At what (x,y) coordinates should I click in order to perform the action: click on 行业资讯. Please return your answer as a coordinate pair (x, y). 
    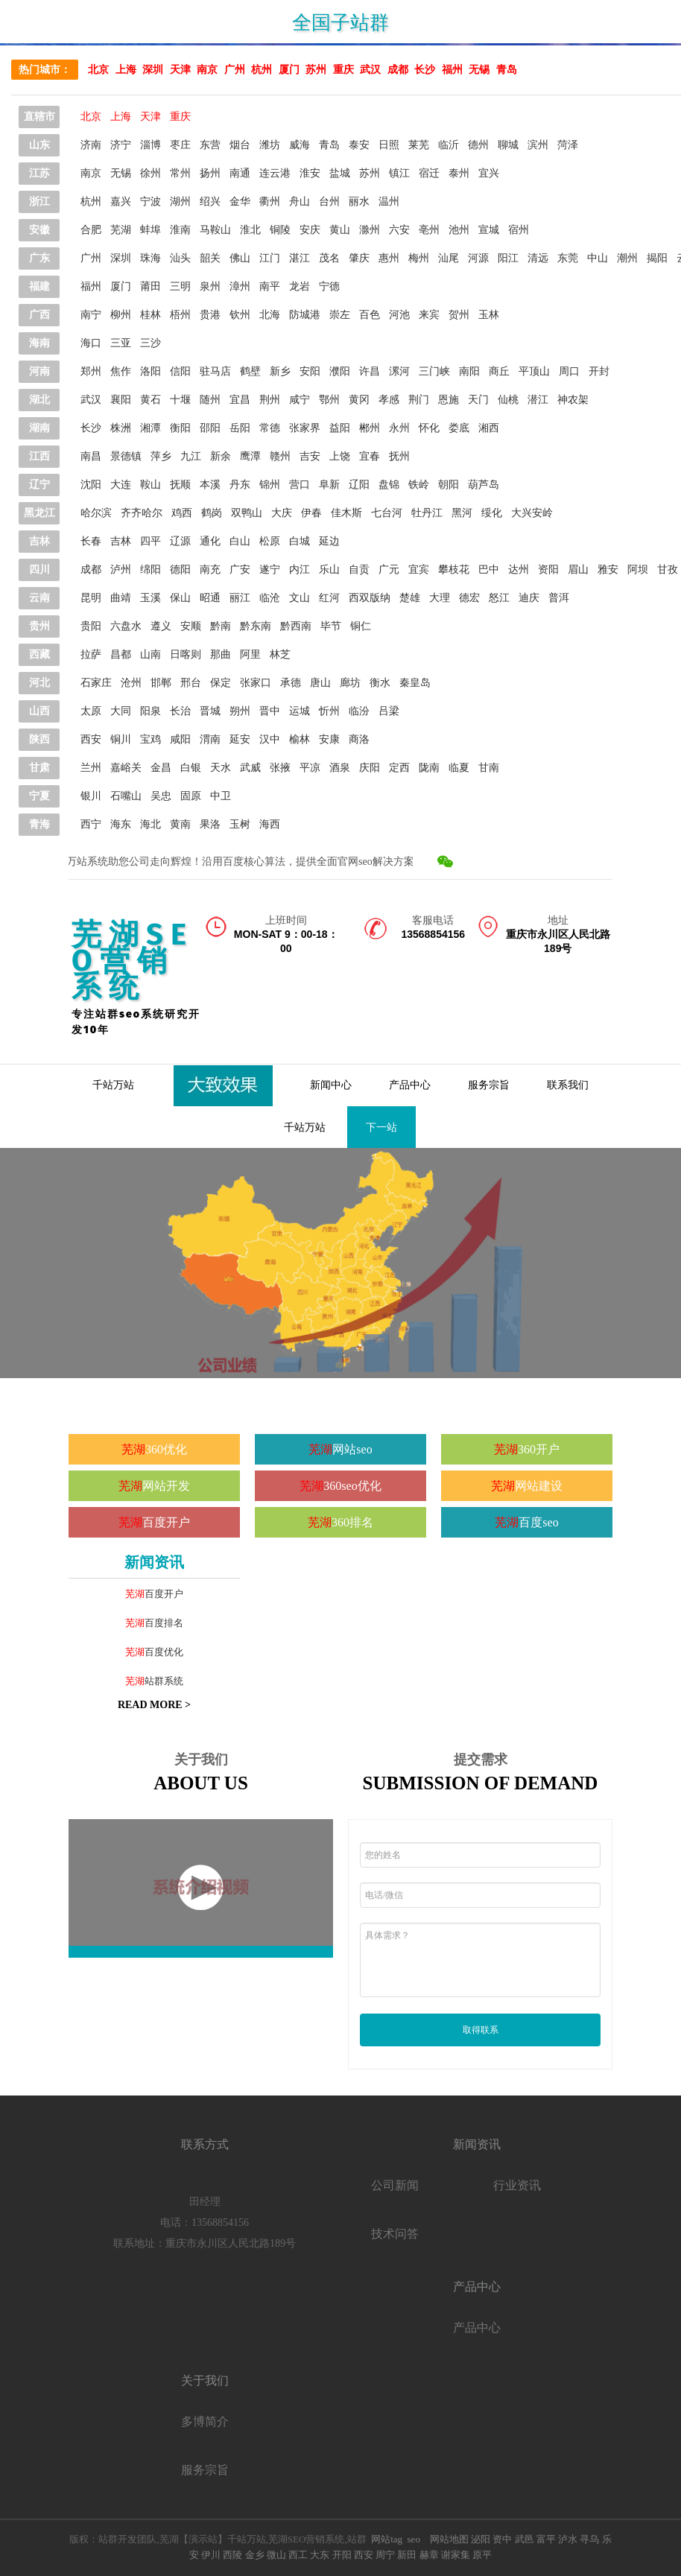
    Looking at the image, I should click on (517, 2185).